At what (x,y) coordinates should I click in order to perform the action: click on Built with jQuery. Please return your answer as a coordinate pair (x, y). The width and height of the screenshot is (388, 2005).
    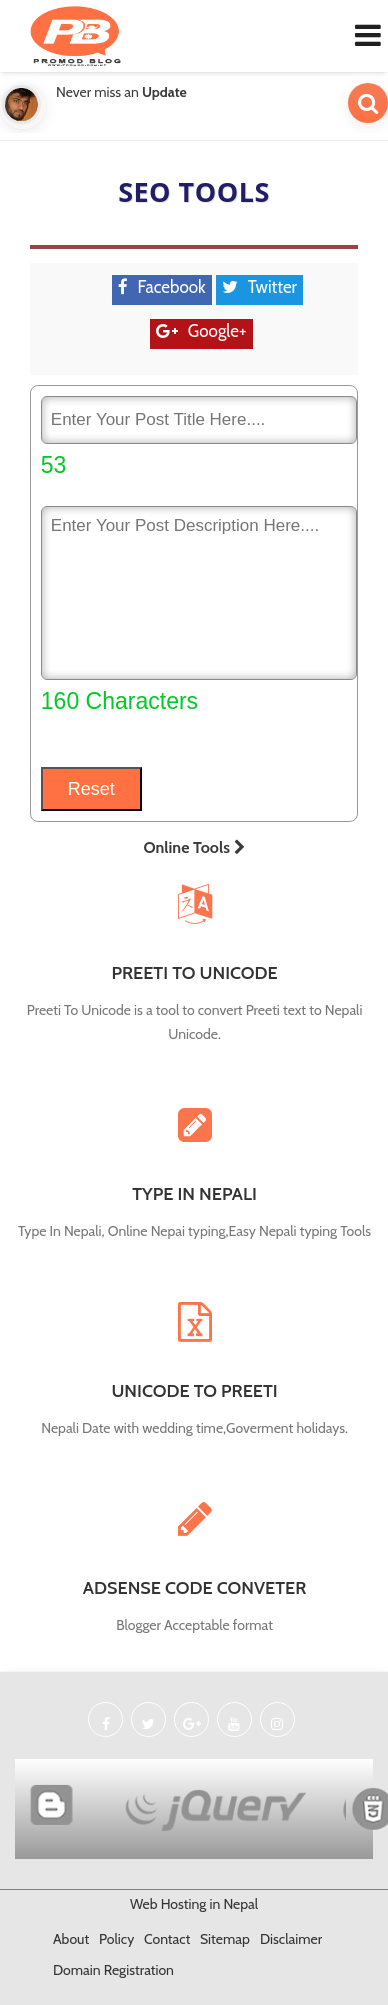
    Looking at the image, I should click on (223, 1806).